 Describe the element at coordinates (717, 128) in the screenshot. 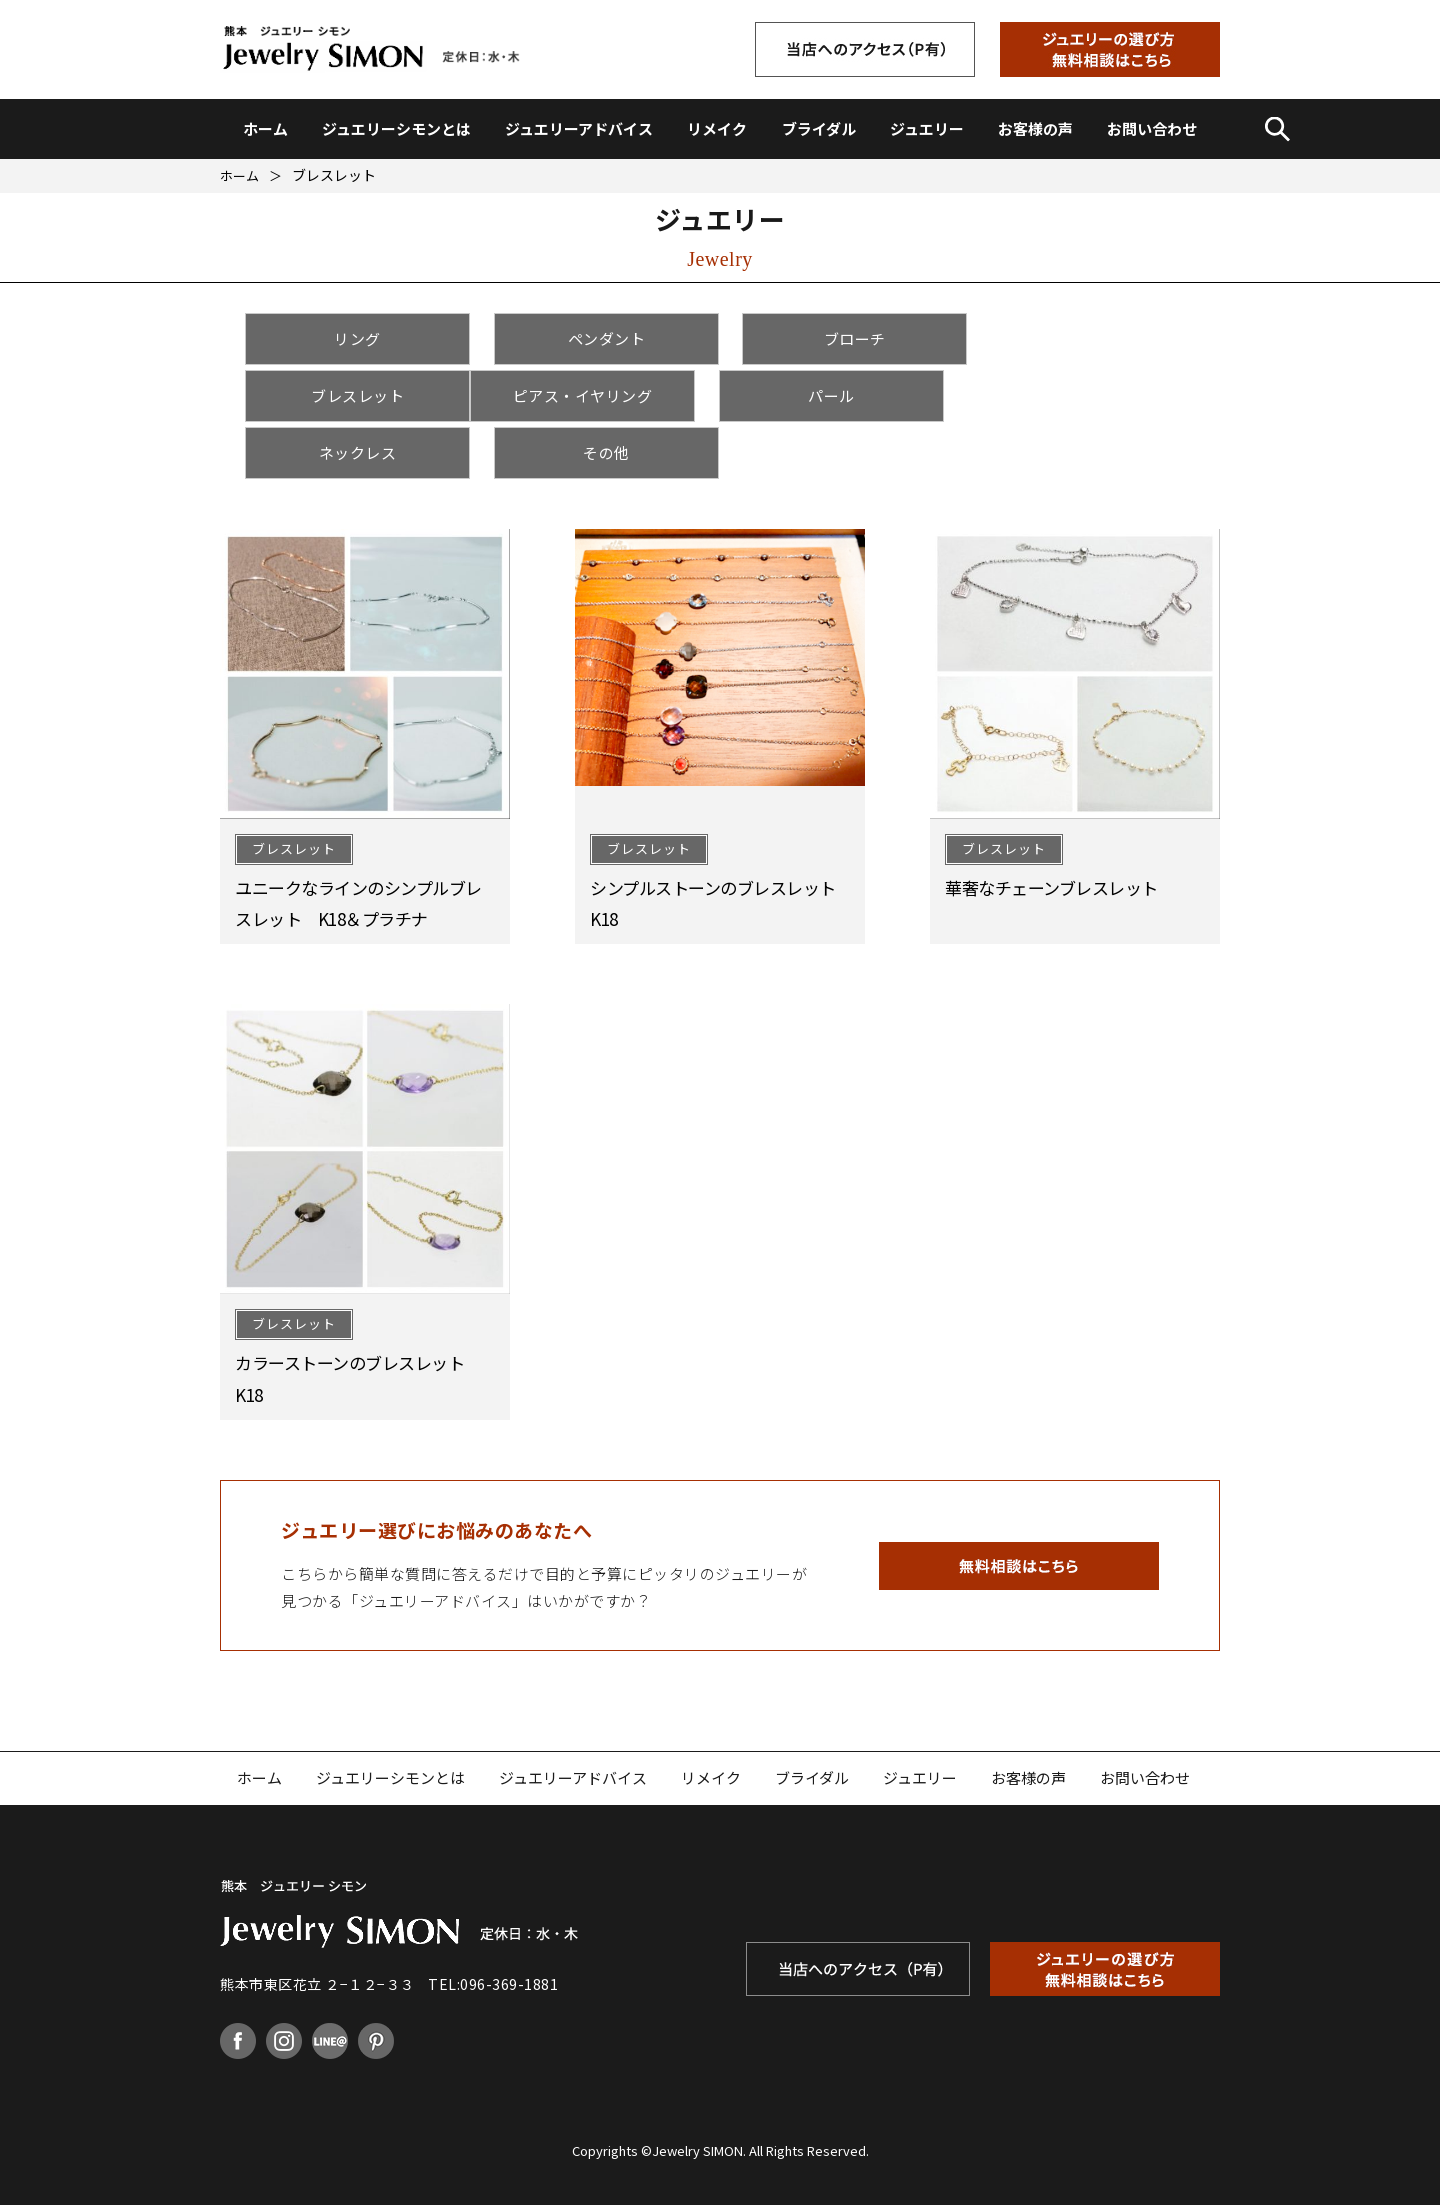

I see `リメイク` at that location.